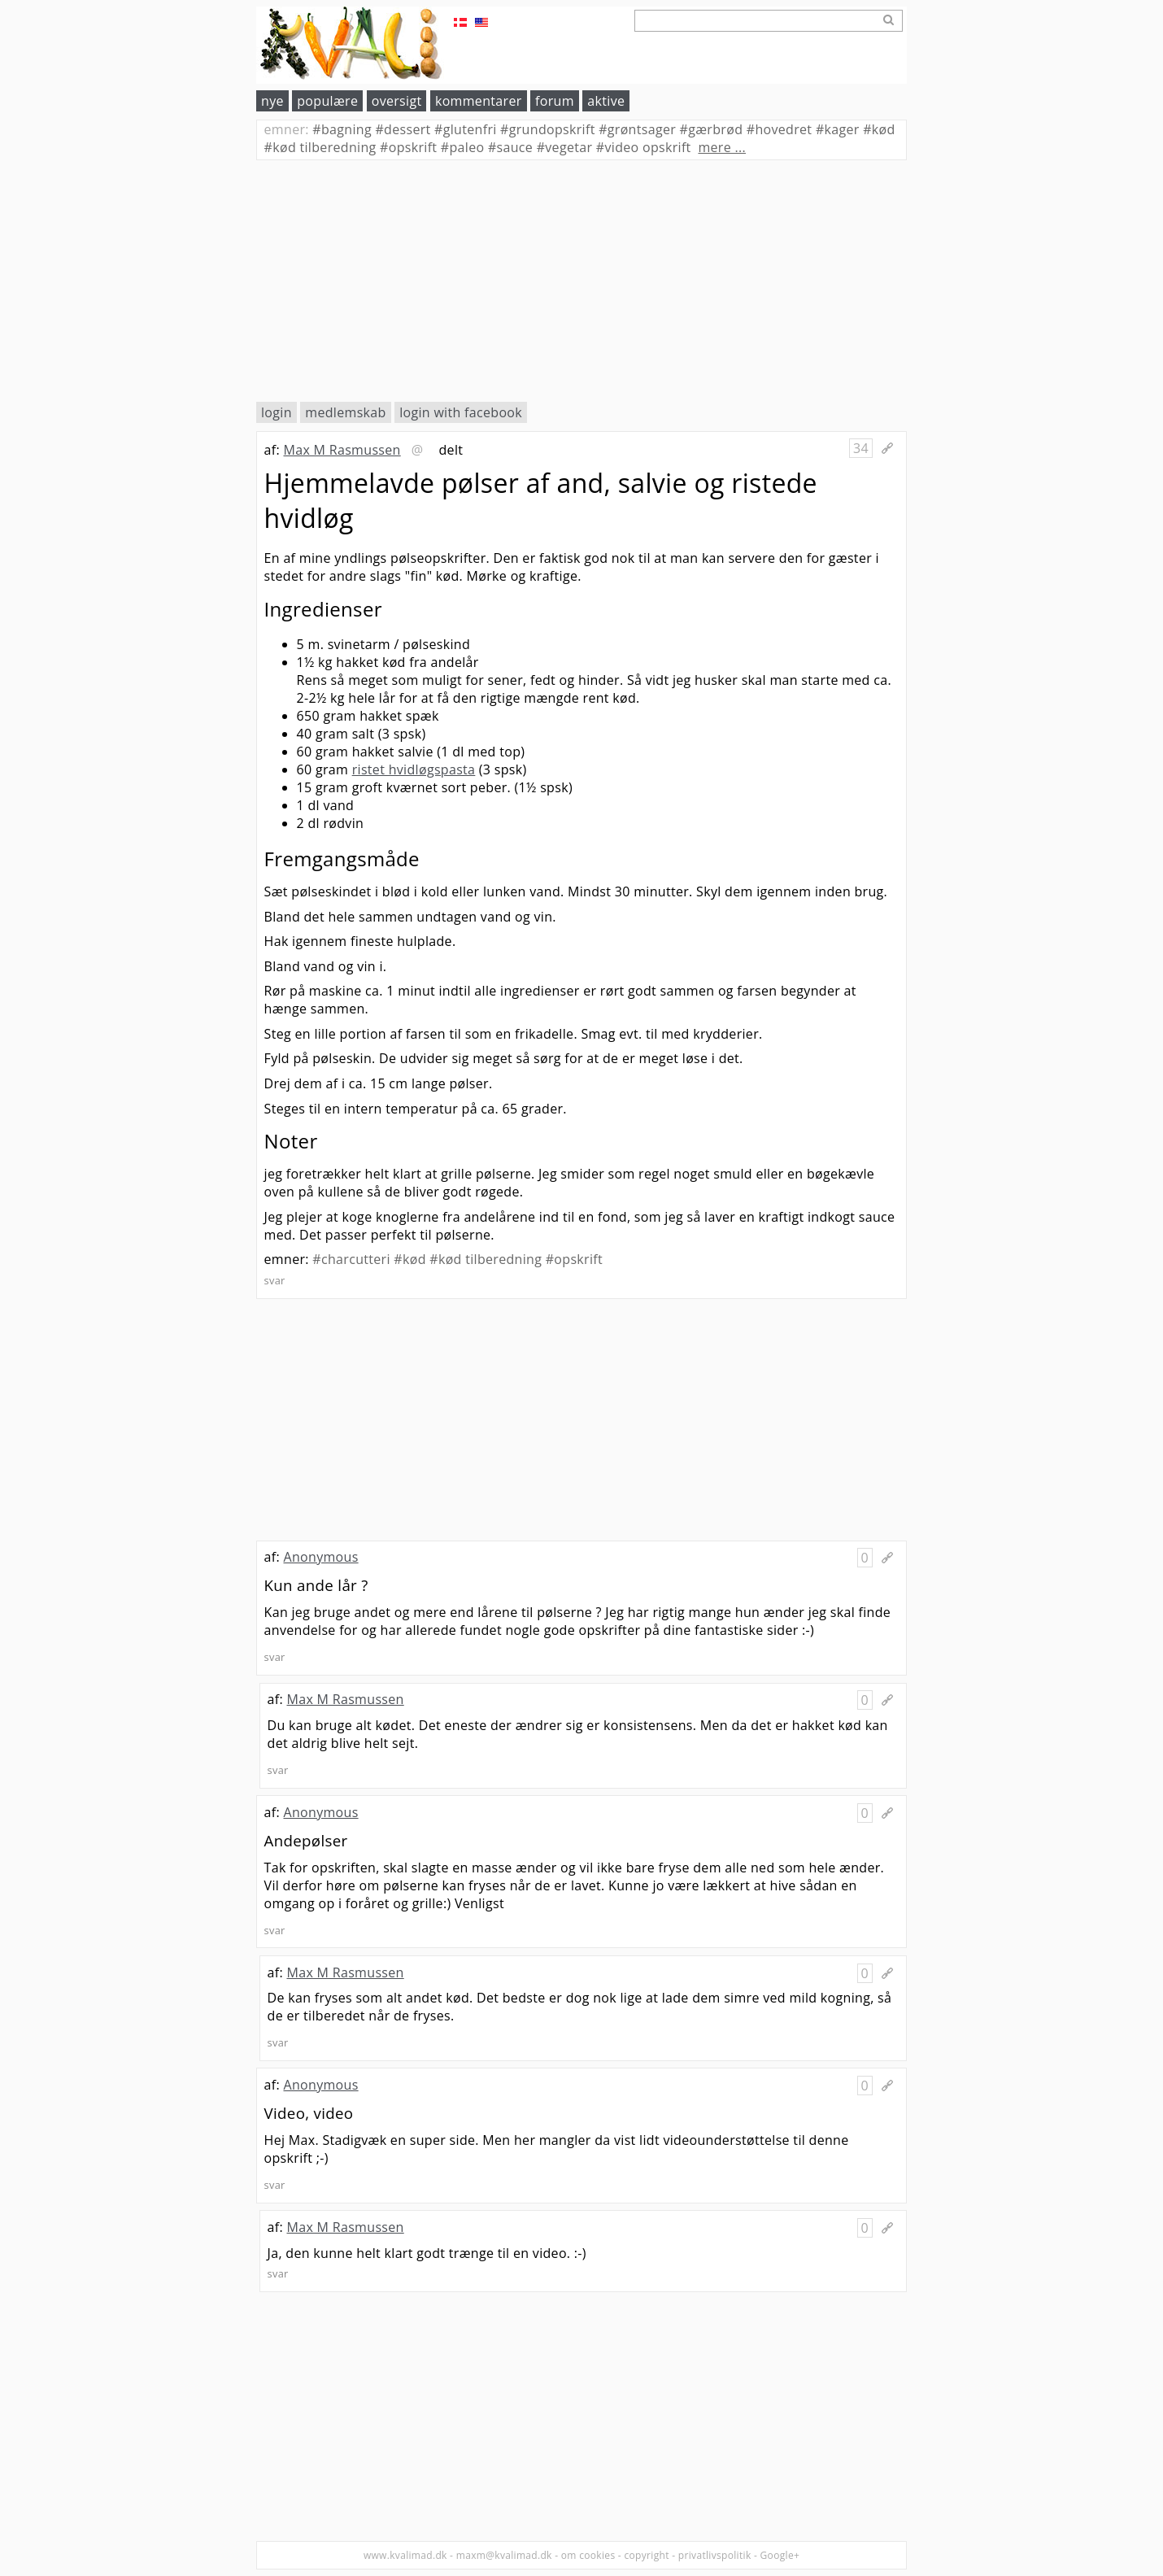  Describe the element at coordinates (276, 412) in the screenshot. I see `login` at that location.